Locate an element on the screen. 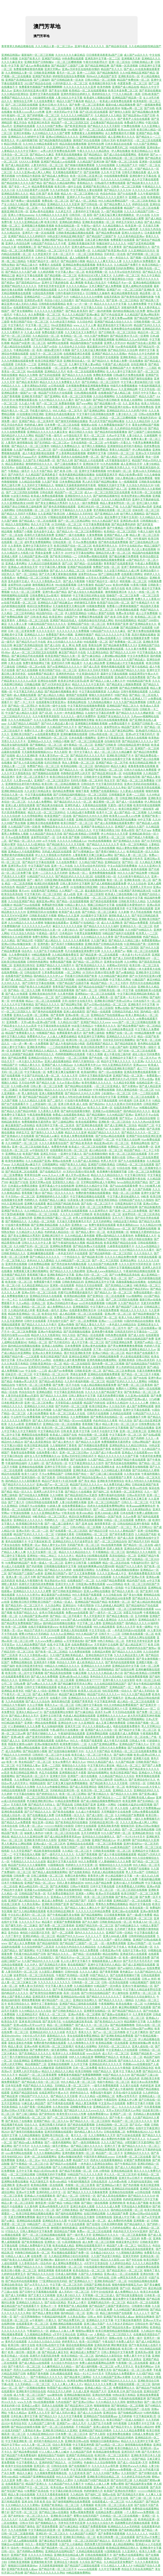  成人爽视频 is located at coordinates (76, 282).